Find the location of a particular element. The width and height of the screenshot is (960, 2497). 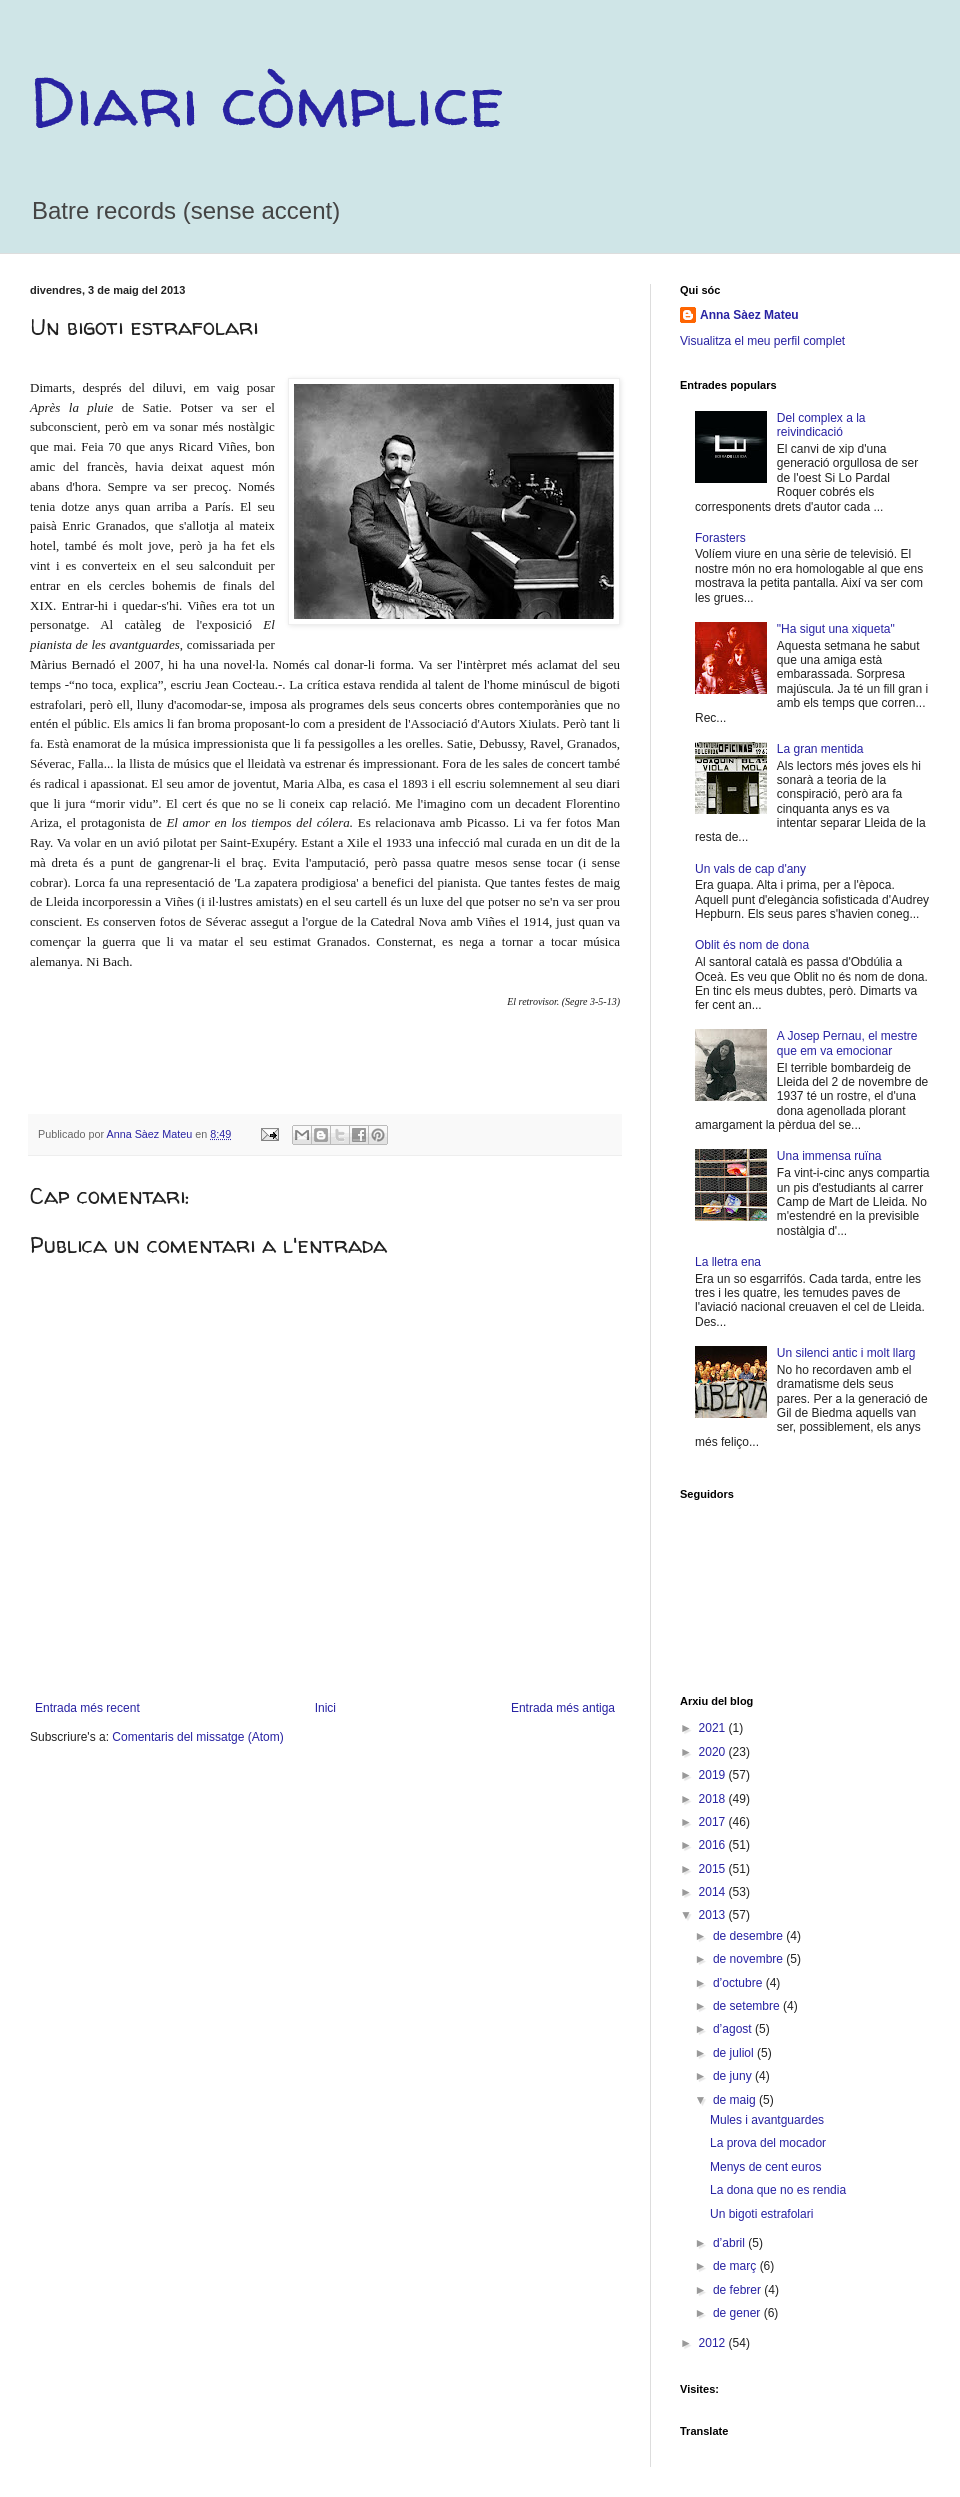

de maig is located at coordinates (736, 2100).